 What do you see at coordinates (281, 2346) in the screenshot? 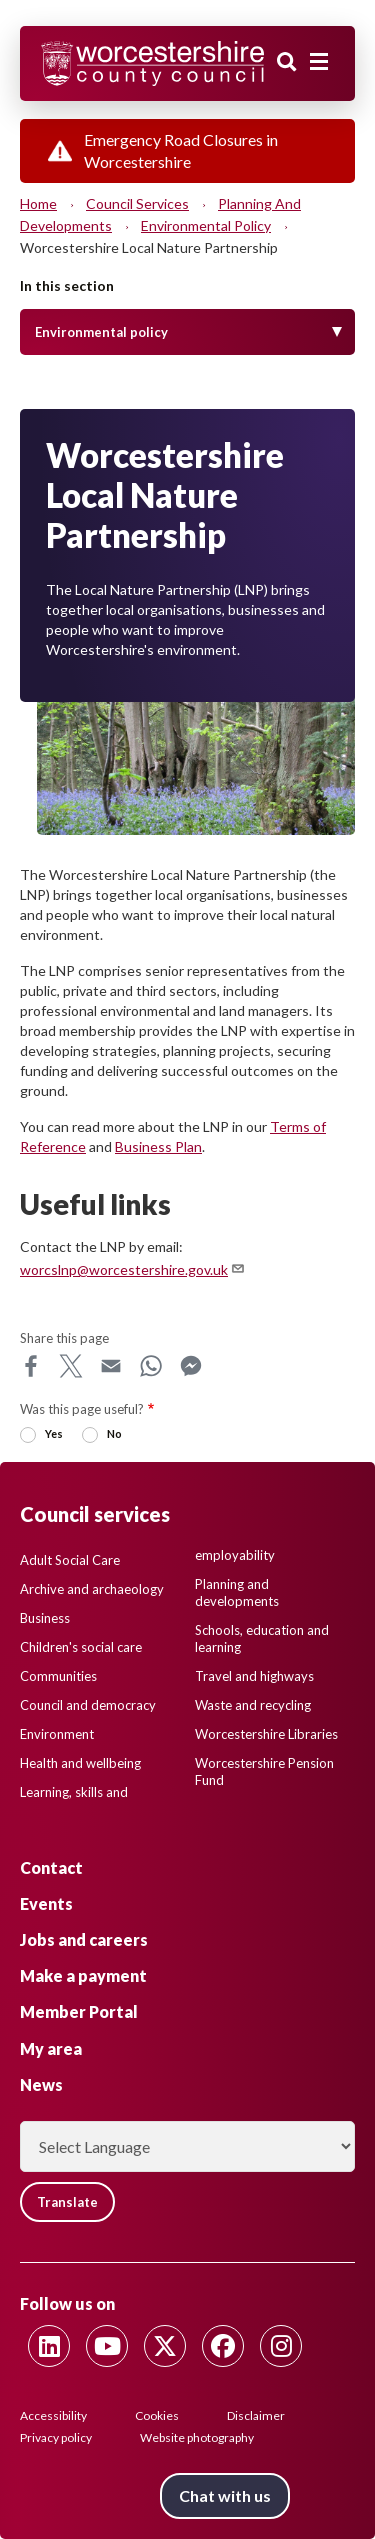
I see `[Follow us on Instagram]` at bounding box center [281, 2346].